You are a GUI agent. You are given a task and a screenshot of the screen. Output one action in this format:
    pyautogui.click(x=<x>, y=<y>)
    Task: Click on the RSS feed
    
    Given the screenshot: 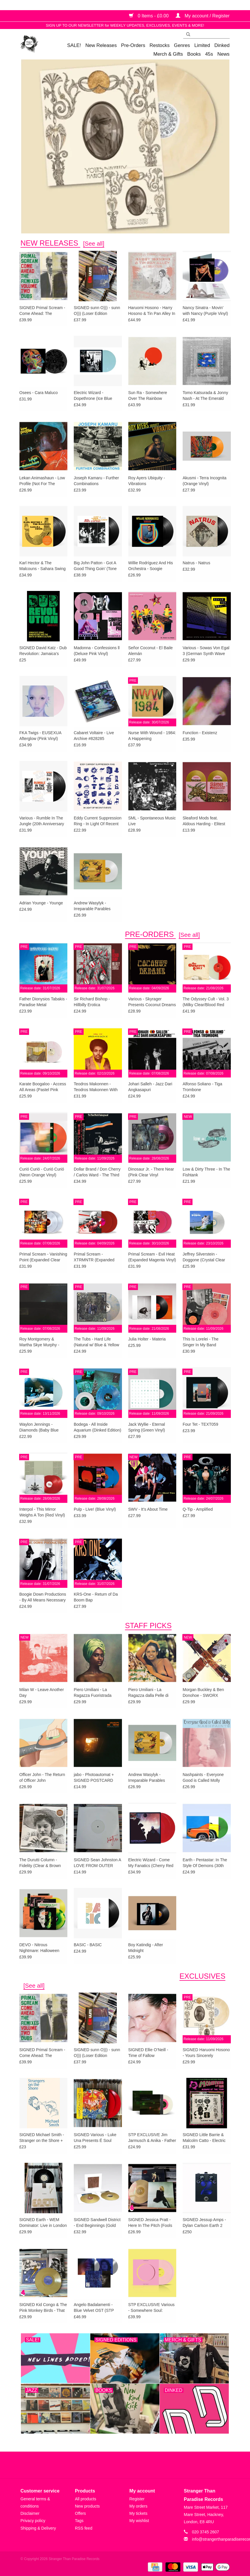 What is the action you would take?
    pyautogui.click(x=83, y=2528)
    